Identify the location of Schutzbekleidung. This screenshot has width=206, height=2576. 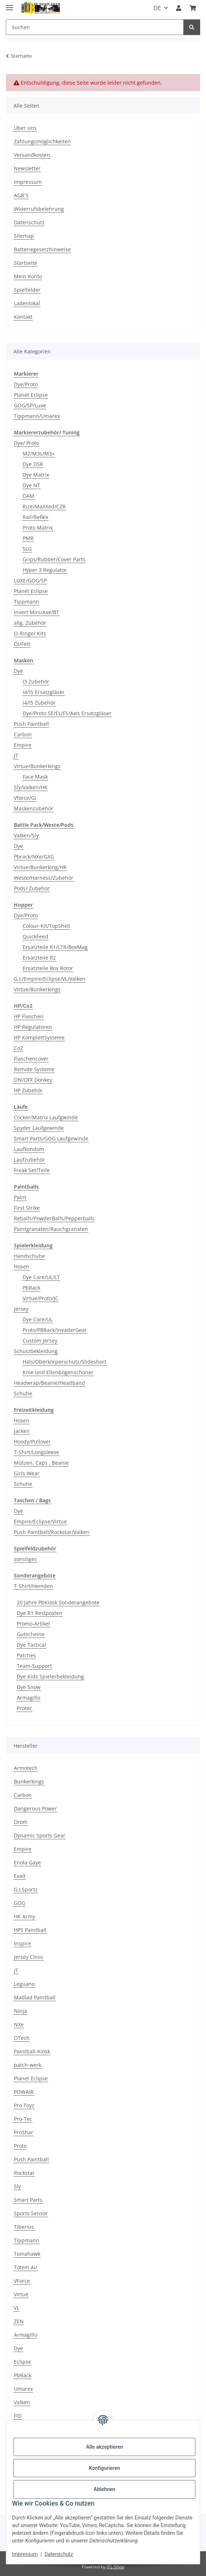
(36, 1351).